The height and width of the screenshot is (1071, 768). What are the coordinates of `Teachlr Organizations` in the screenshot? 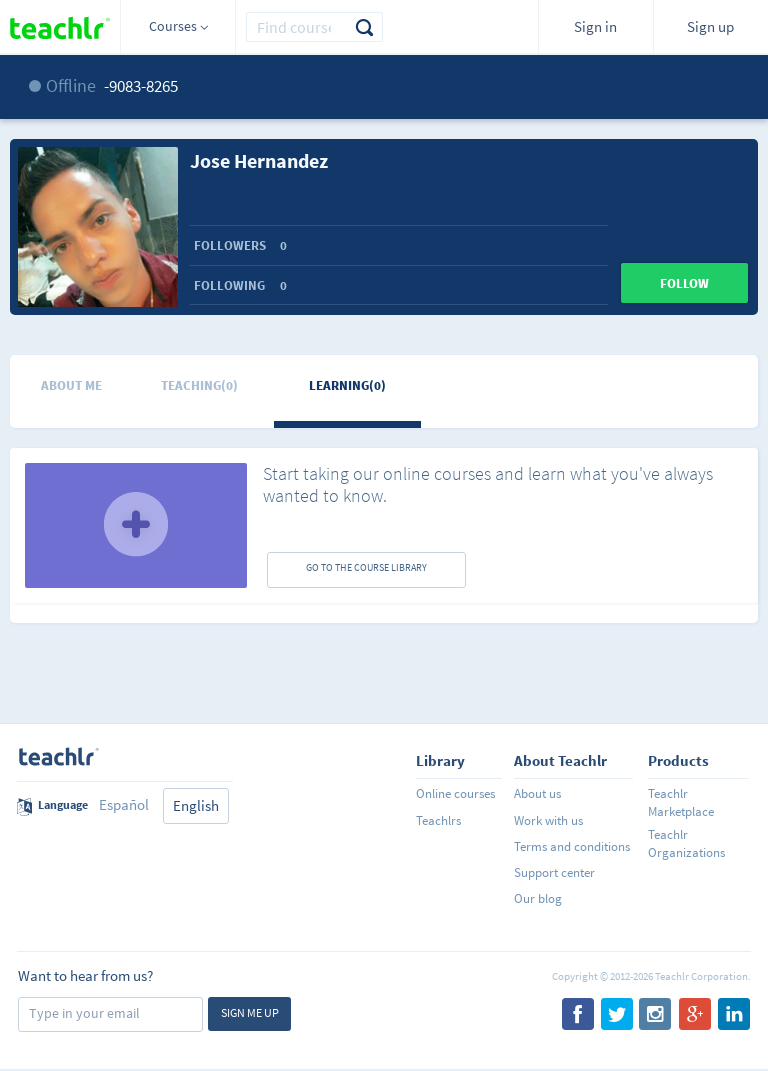 It's located at (686, 843).